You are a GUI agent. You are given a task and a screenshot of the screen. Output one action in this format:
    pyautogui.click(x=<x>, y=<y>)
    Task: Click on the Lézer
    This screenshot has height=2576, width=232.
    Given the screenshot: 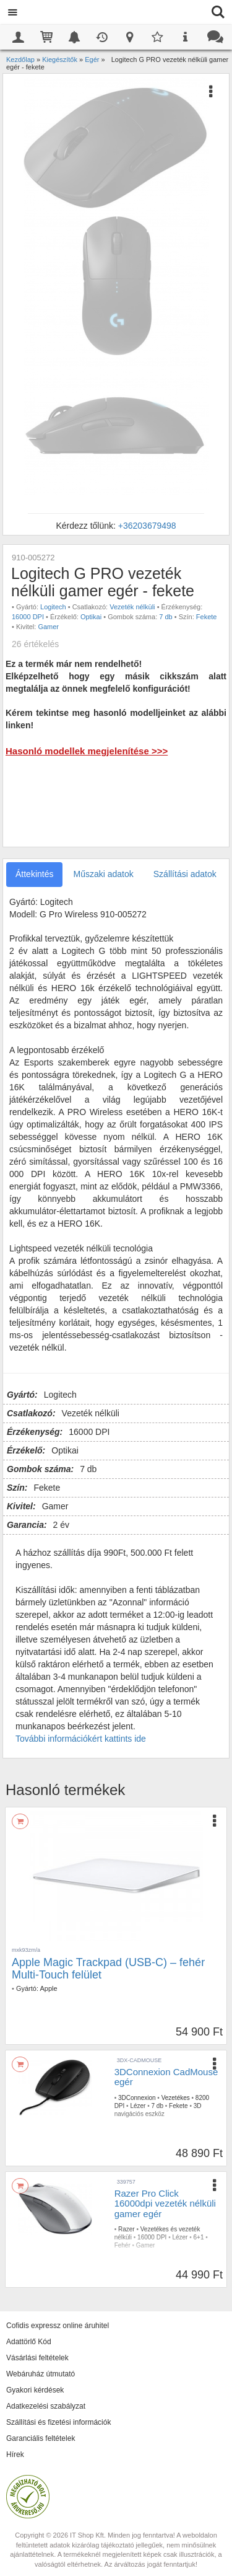 What is the action you would take?
    pyautogui.click(x=137, y=2105)
    